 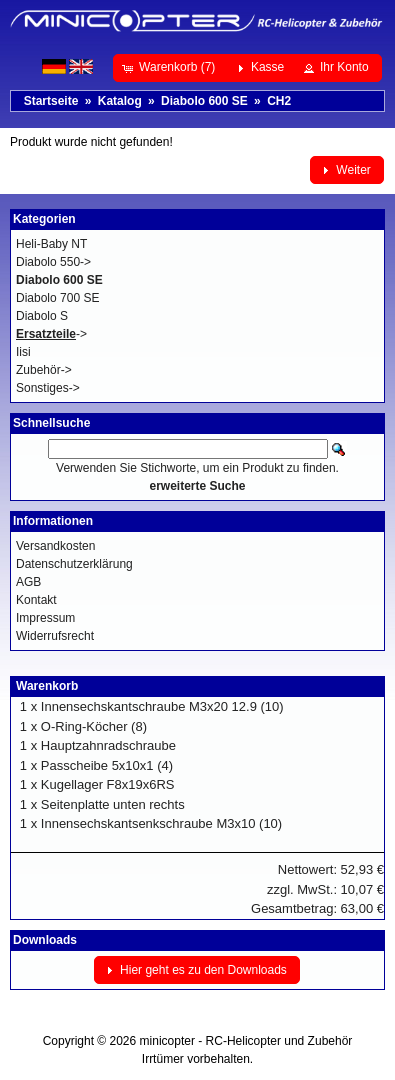 What do you see at coordinates (204, 101) in the screenshot?
I see `Diabolo 600 SE` at bounding box center [204, 101].